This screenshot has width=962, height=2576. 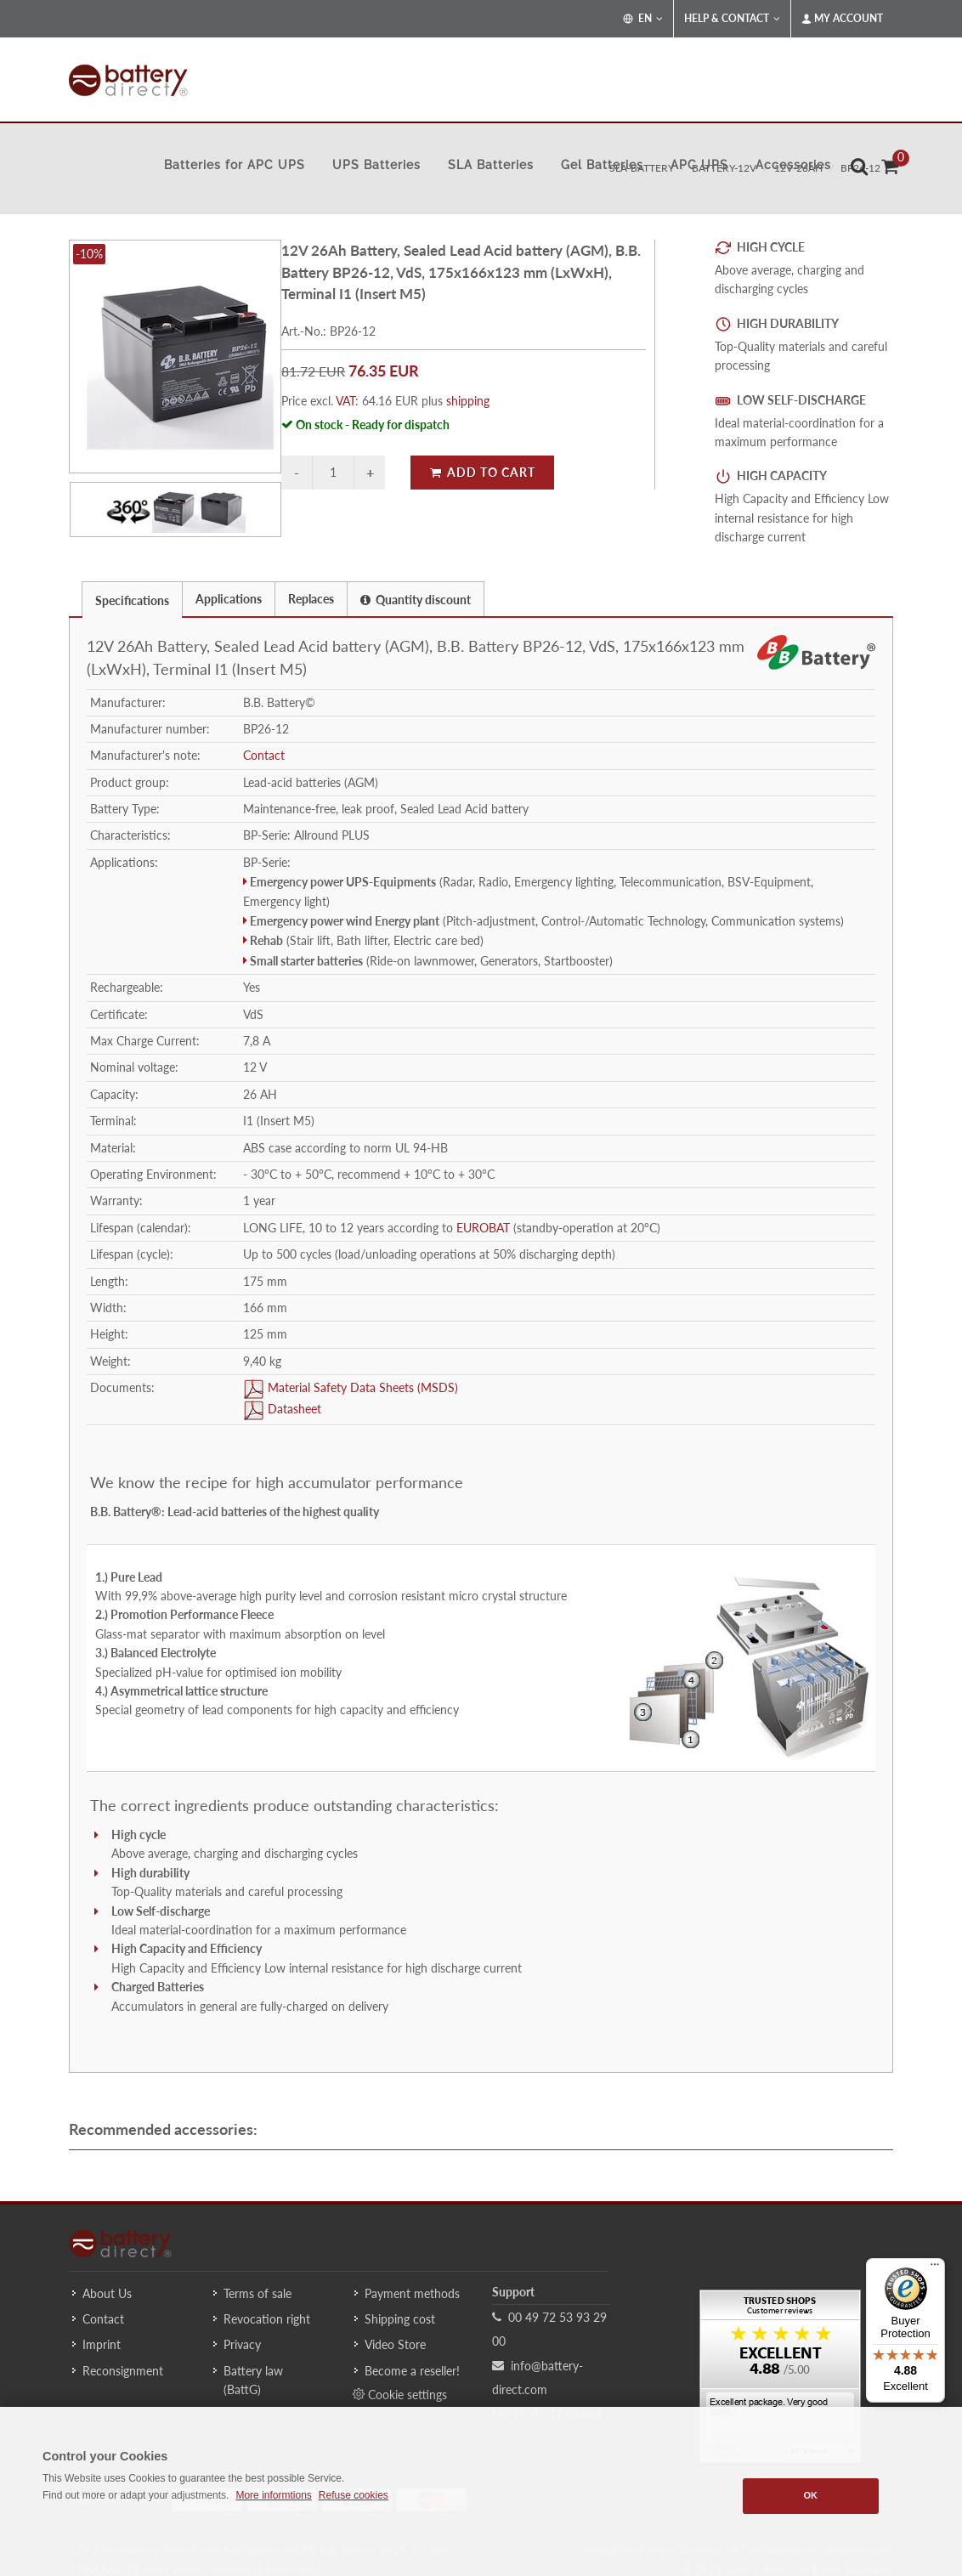 What do you see at coordinates (311, 599) in the screenshot?
I see `Replaces [presentation]` at bounding box center [311, 599].